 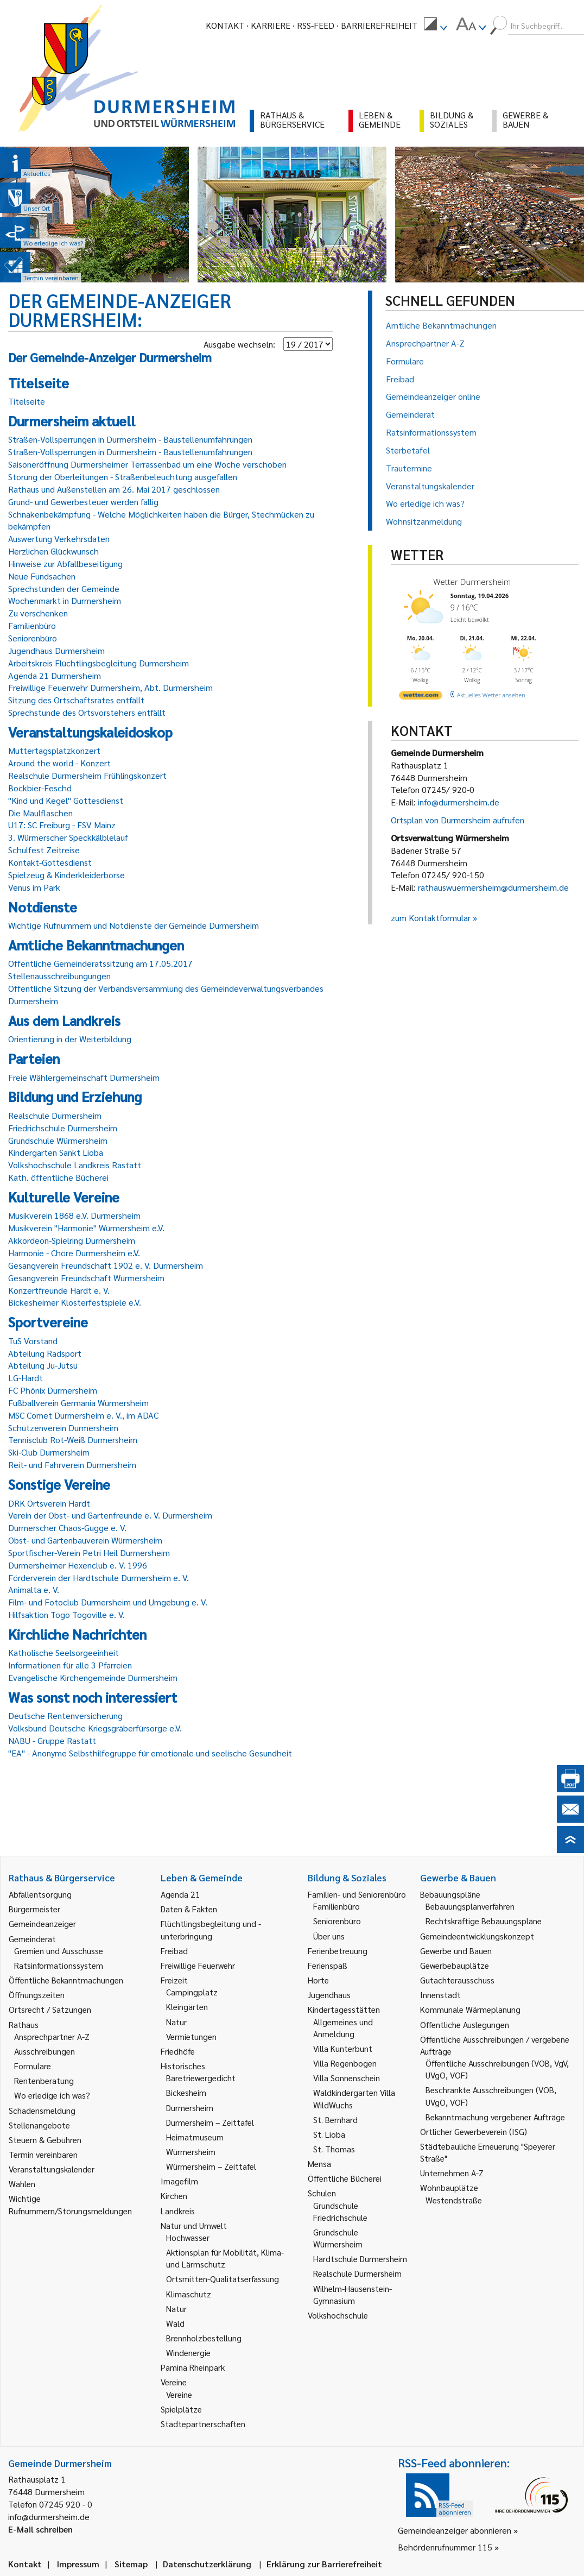 I want to click on Akkordeon-Spielring Durmersheim, so click(x=71, y=1240).